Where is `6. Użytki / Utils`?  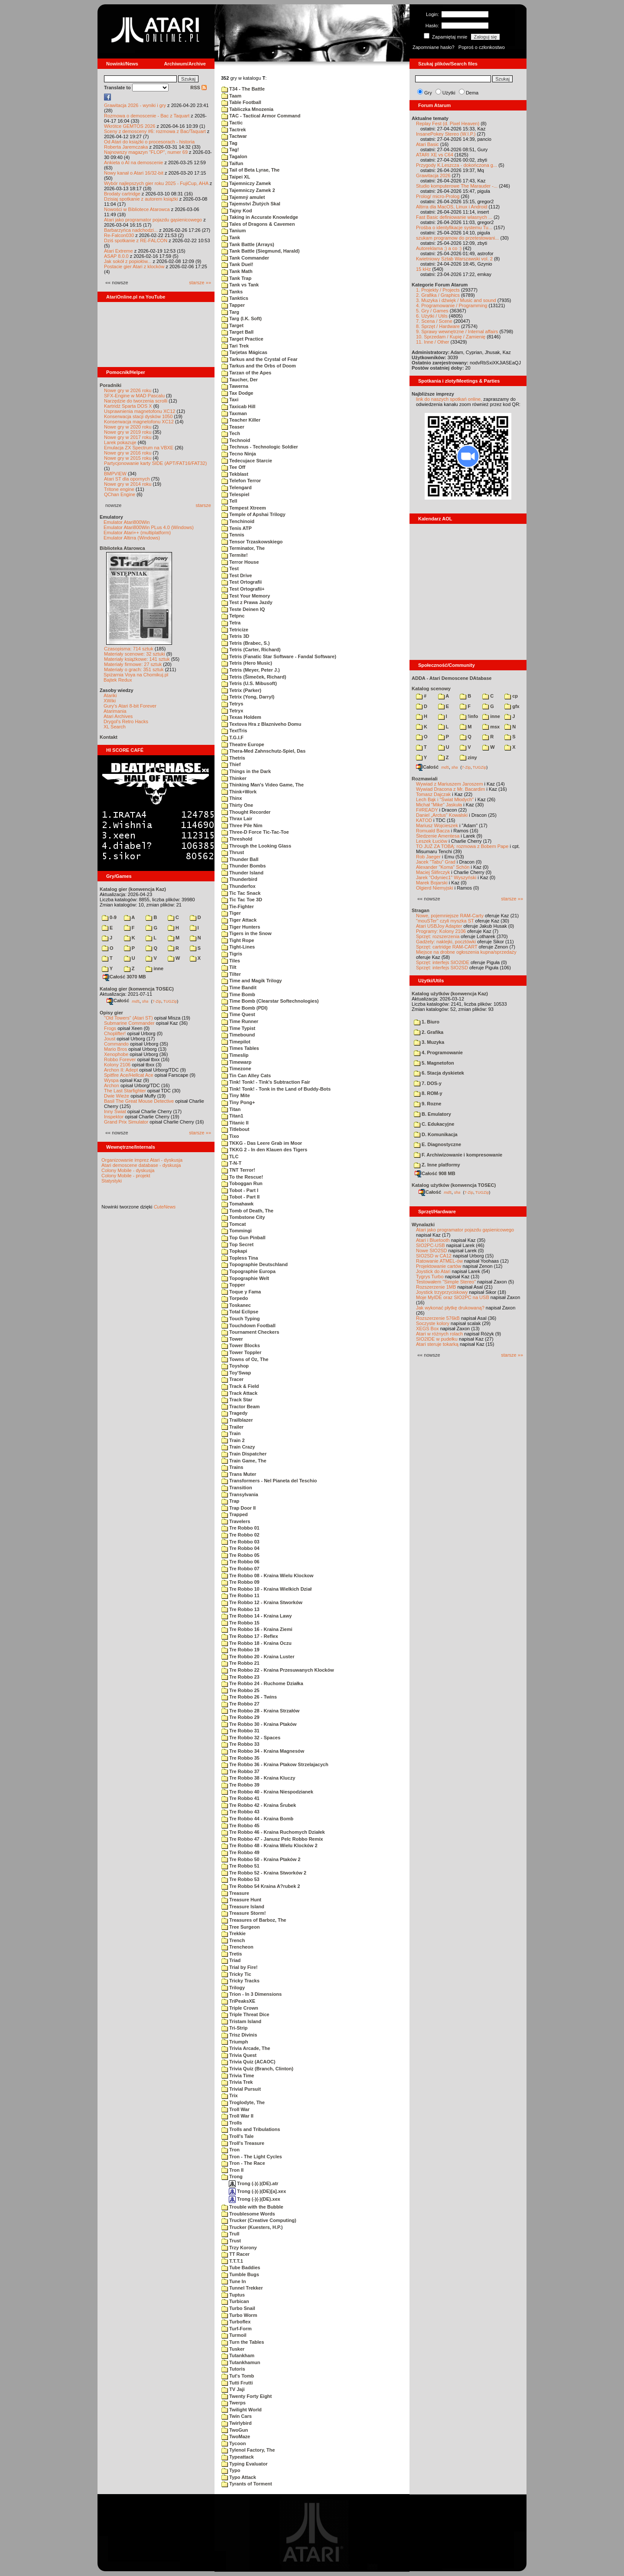
6. Użytki / Utils is located at coordinates (432, 315).